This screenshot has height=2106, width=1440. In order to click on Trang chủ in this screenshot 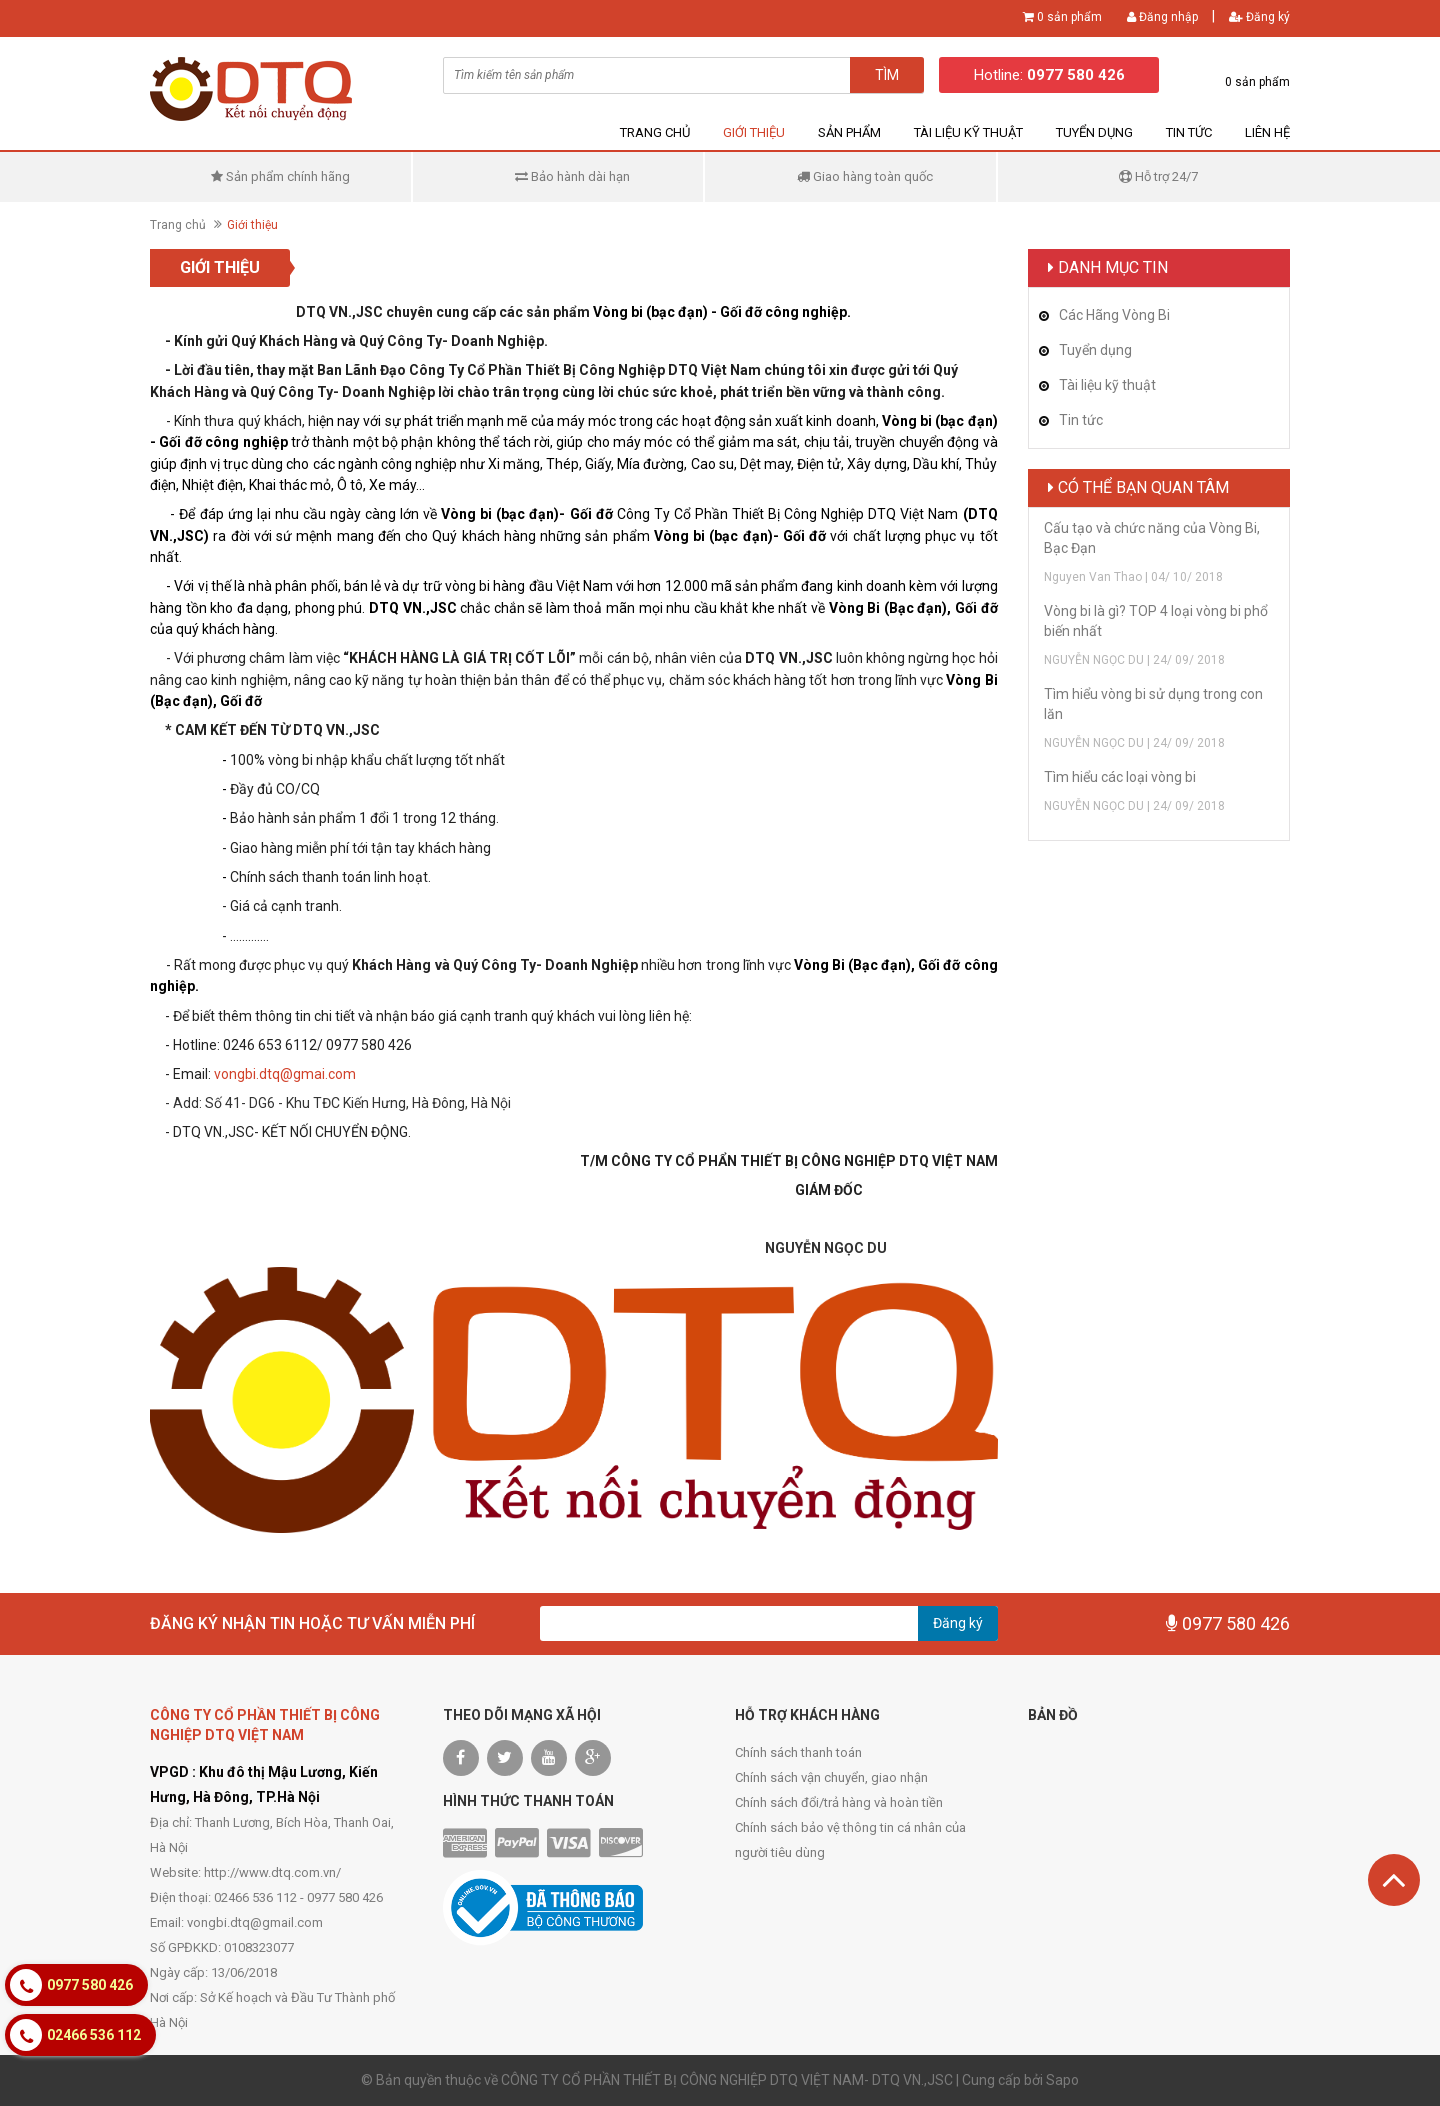, I will do `click(655, 132)`.